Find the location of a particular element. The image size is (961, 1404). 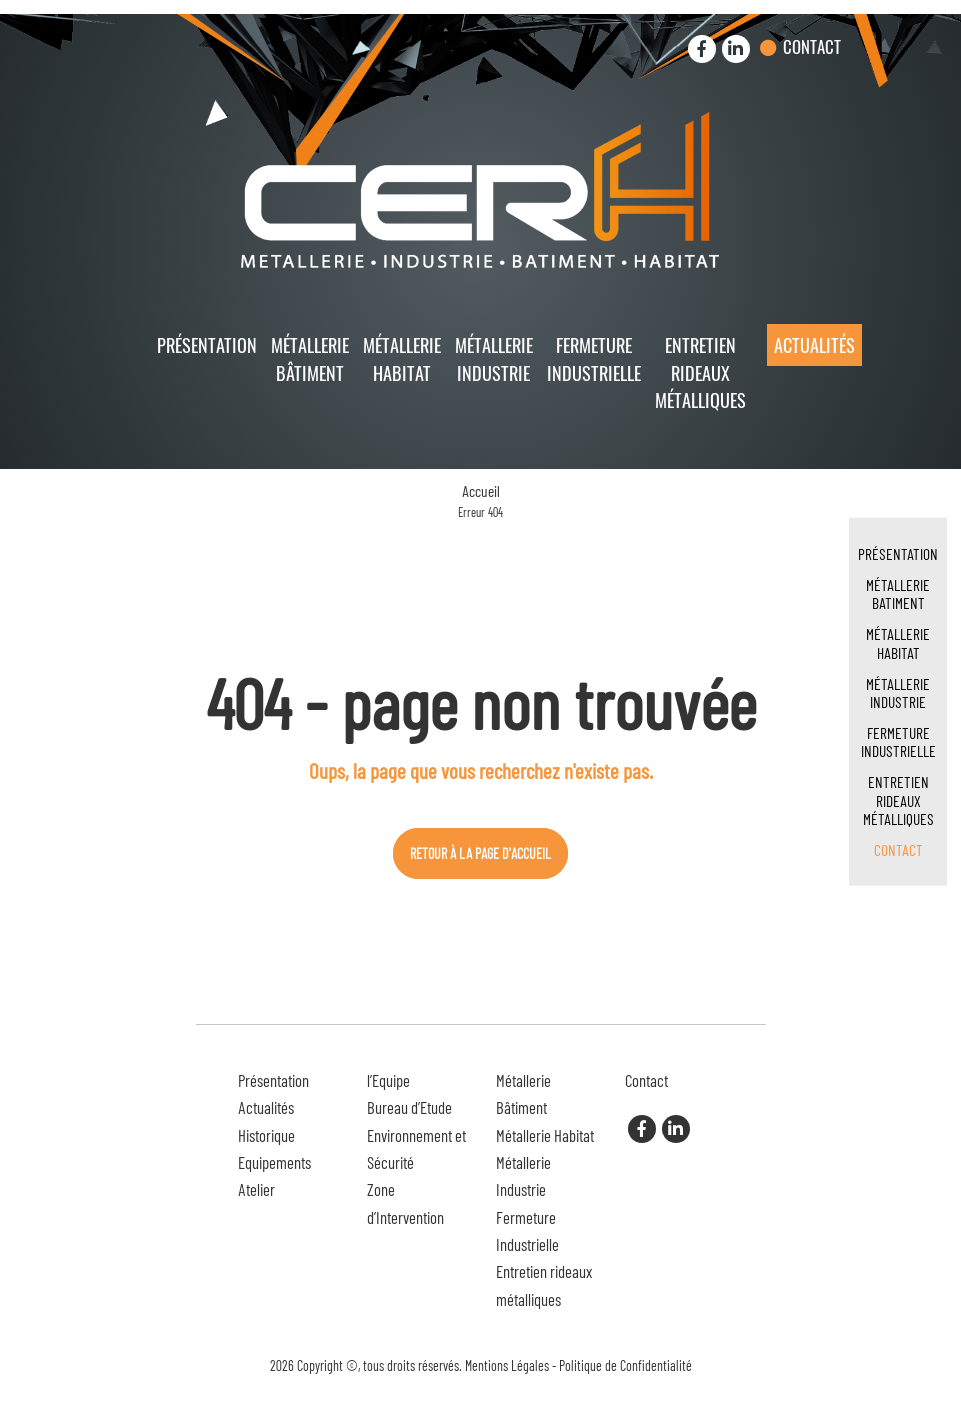

Entretien rideaux métalliques is located at coordinates (700, 372).